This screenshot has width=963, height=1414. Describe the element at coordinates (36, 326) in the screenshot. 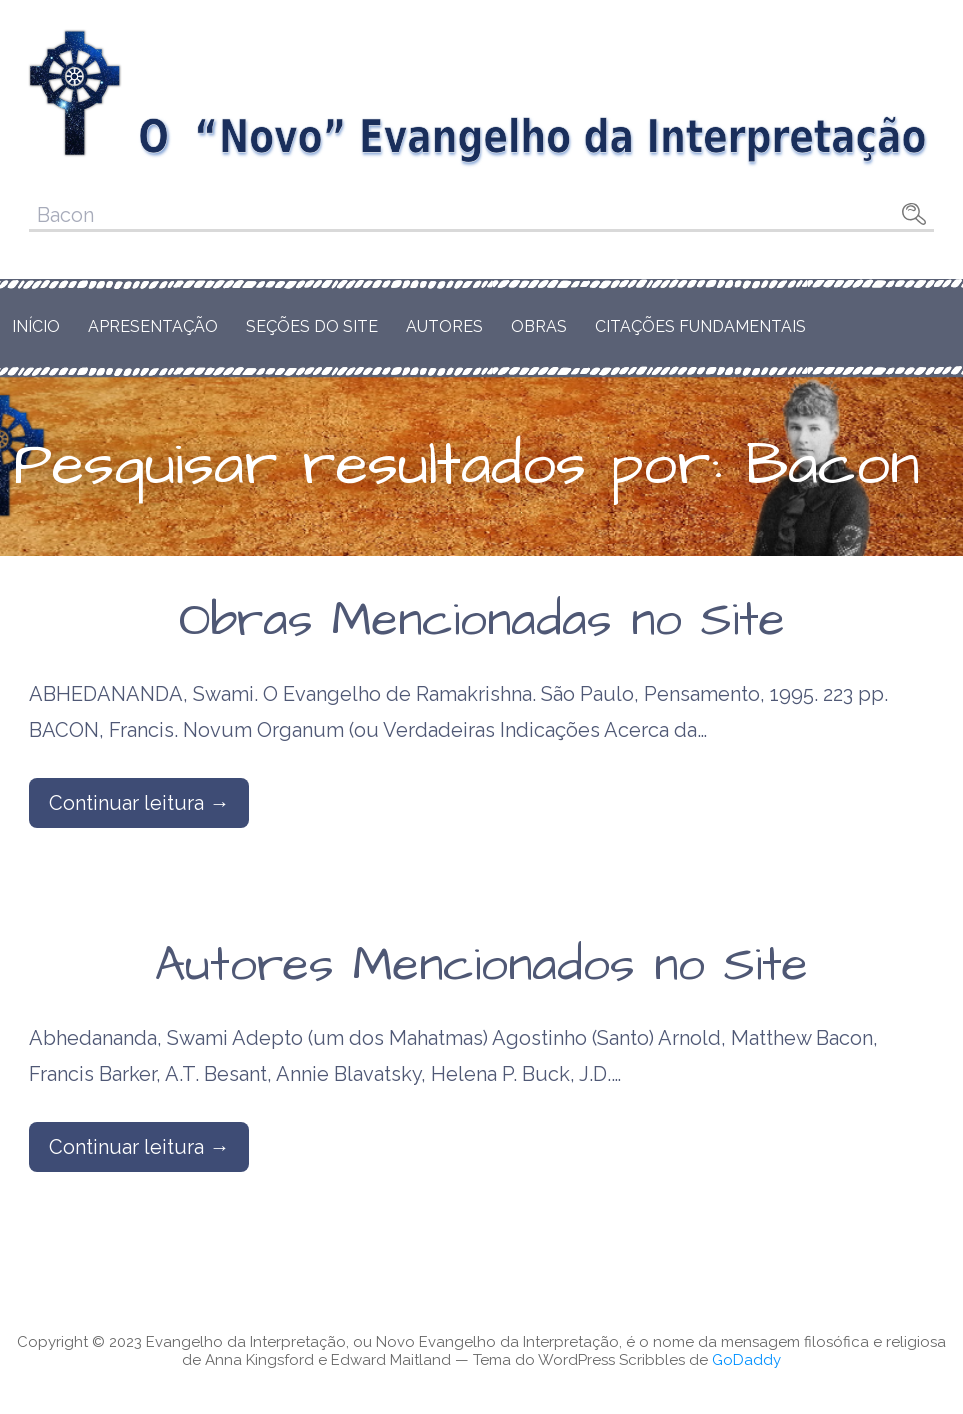

I see `Início` at that location.